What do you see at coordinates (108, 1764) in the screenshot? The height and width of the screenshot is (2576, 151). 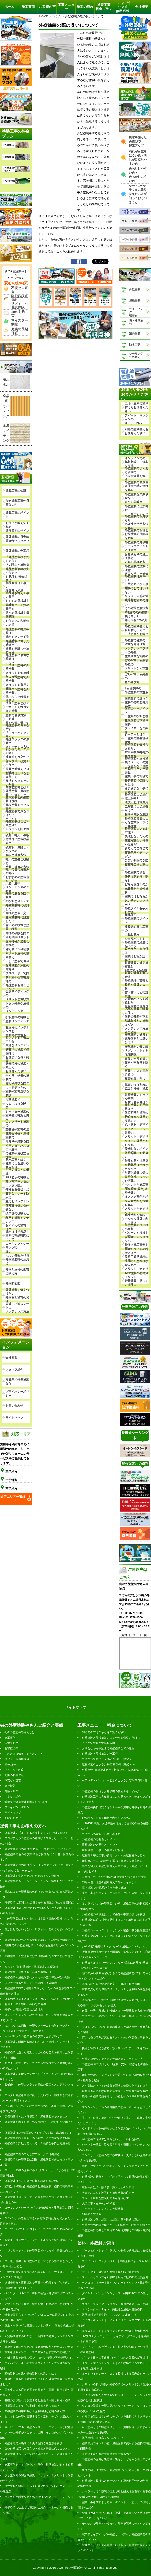 I see `屋根塗装料金プラン18万4800円（税込）～` at bounding box center [108, 1764].